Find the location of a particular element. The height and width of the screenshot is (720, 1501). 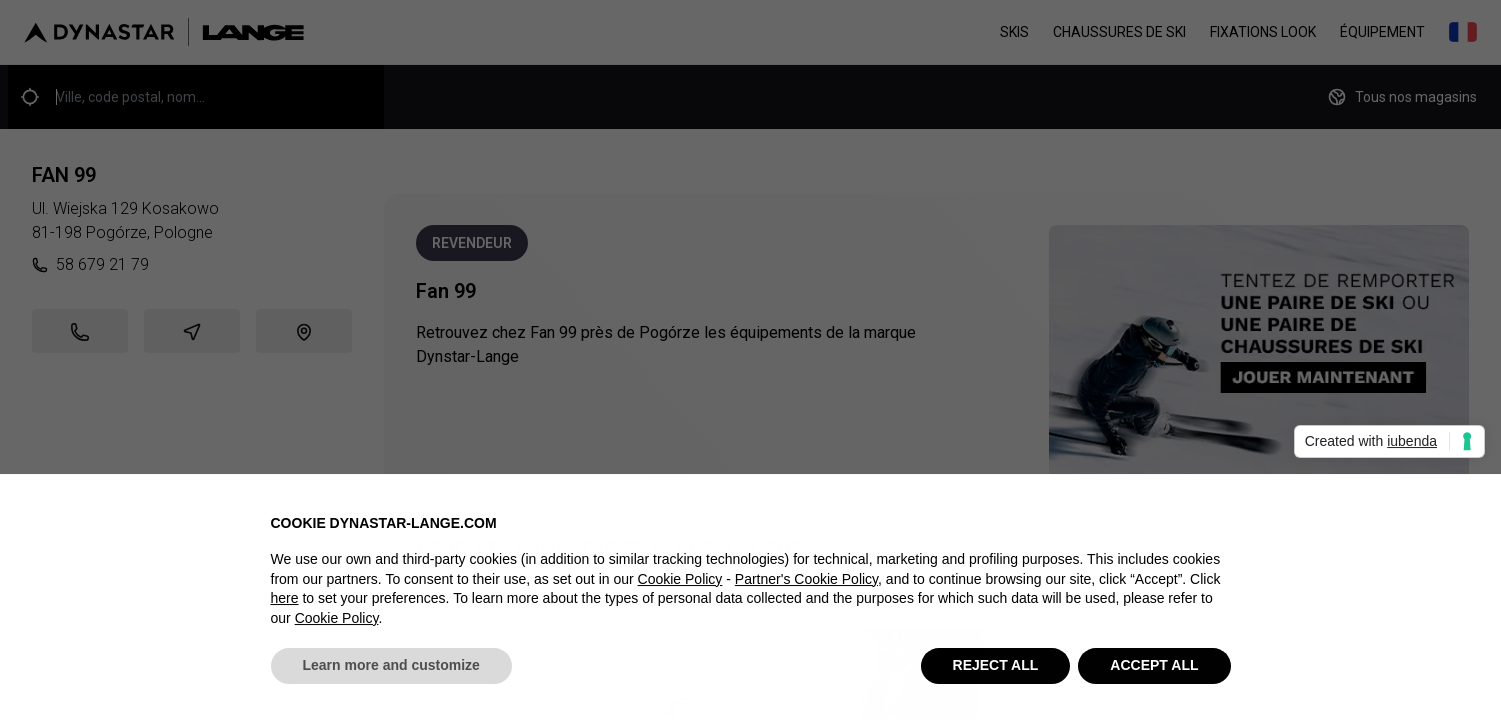

Learn more and customize [button] is located at coordinates (391, 670).